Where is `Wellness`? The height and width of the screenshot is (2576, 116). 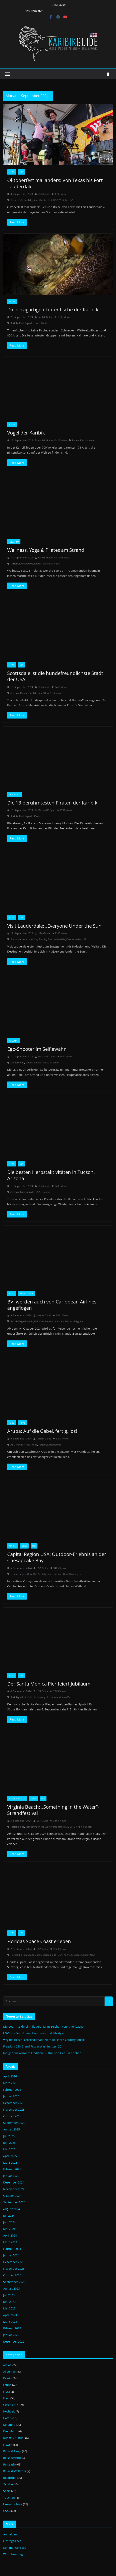 Wellness is located at coordinates (48, 563).